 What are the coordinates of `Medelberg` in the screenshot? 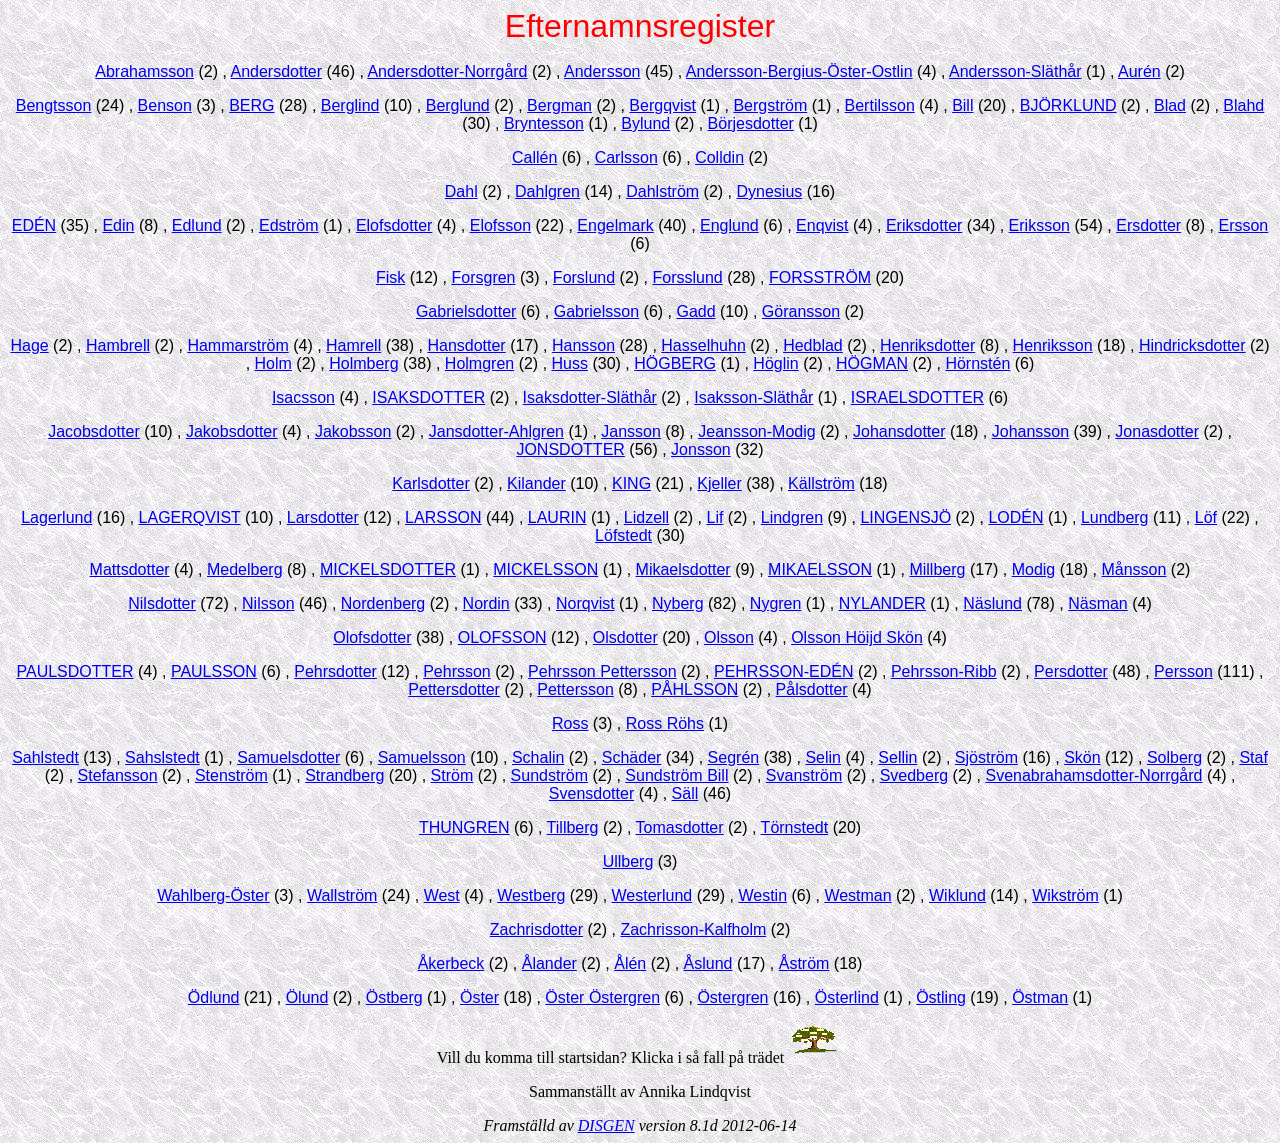 It's located at (245, 569).